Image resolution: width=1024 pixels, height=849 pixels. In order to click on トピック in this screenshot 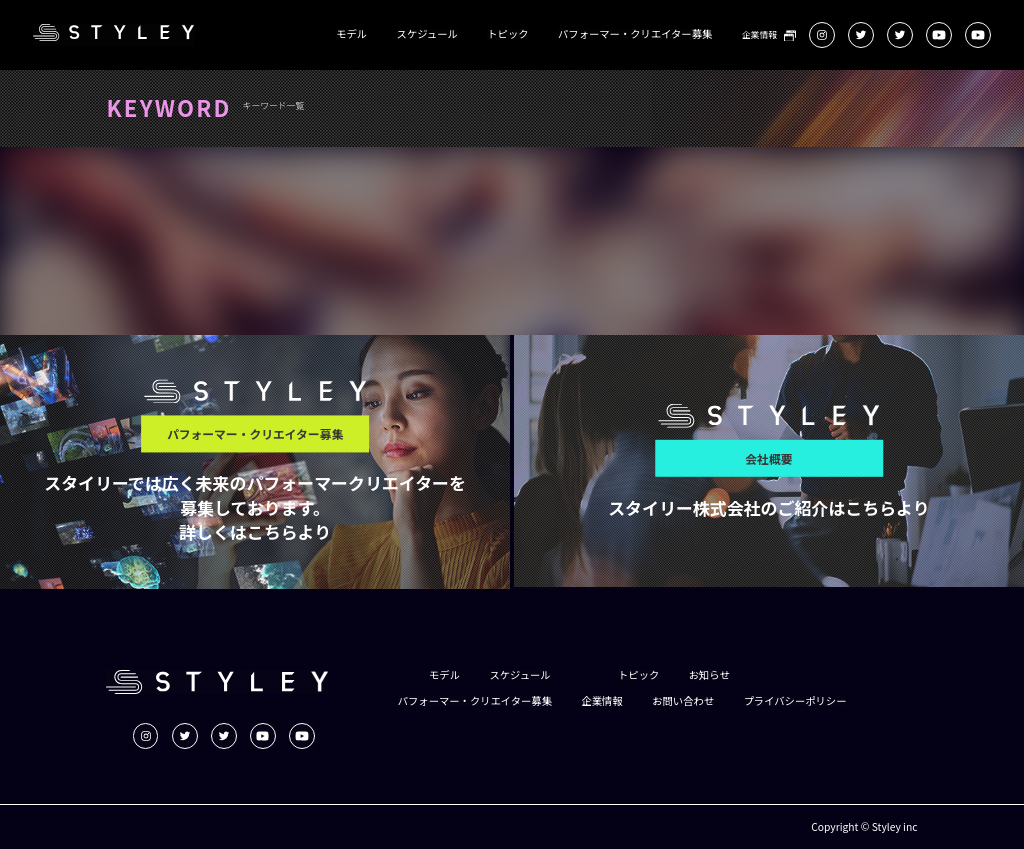, I will do `click(507, 34)`.